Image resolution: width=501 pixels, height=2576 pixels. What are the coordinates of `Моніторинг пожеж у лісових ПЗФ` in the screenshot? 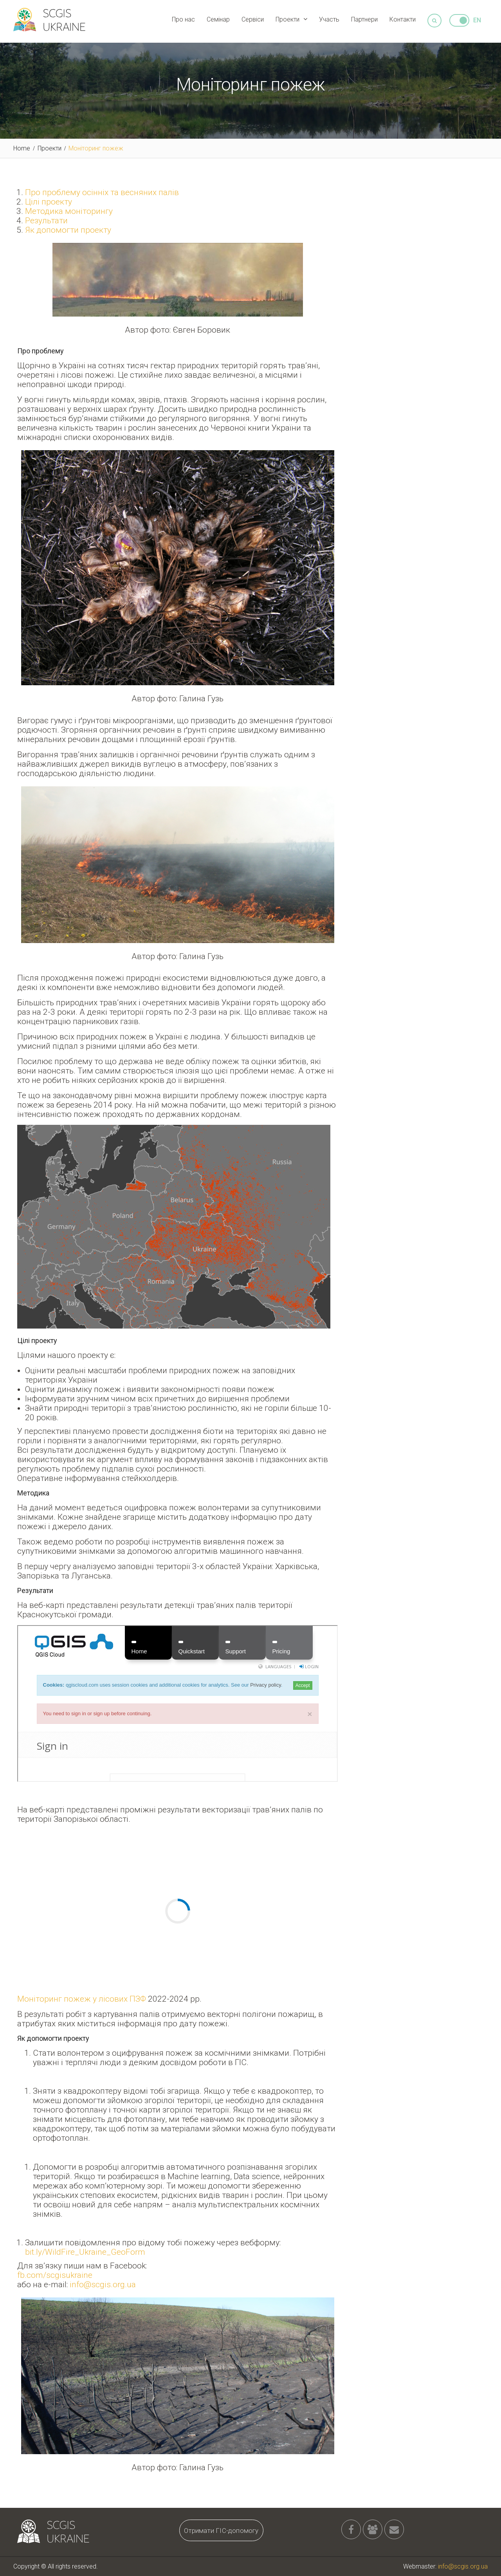 It's located at (81, 1999).